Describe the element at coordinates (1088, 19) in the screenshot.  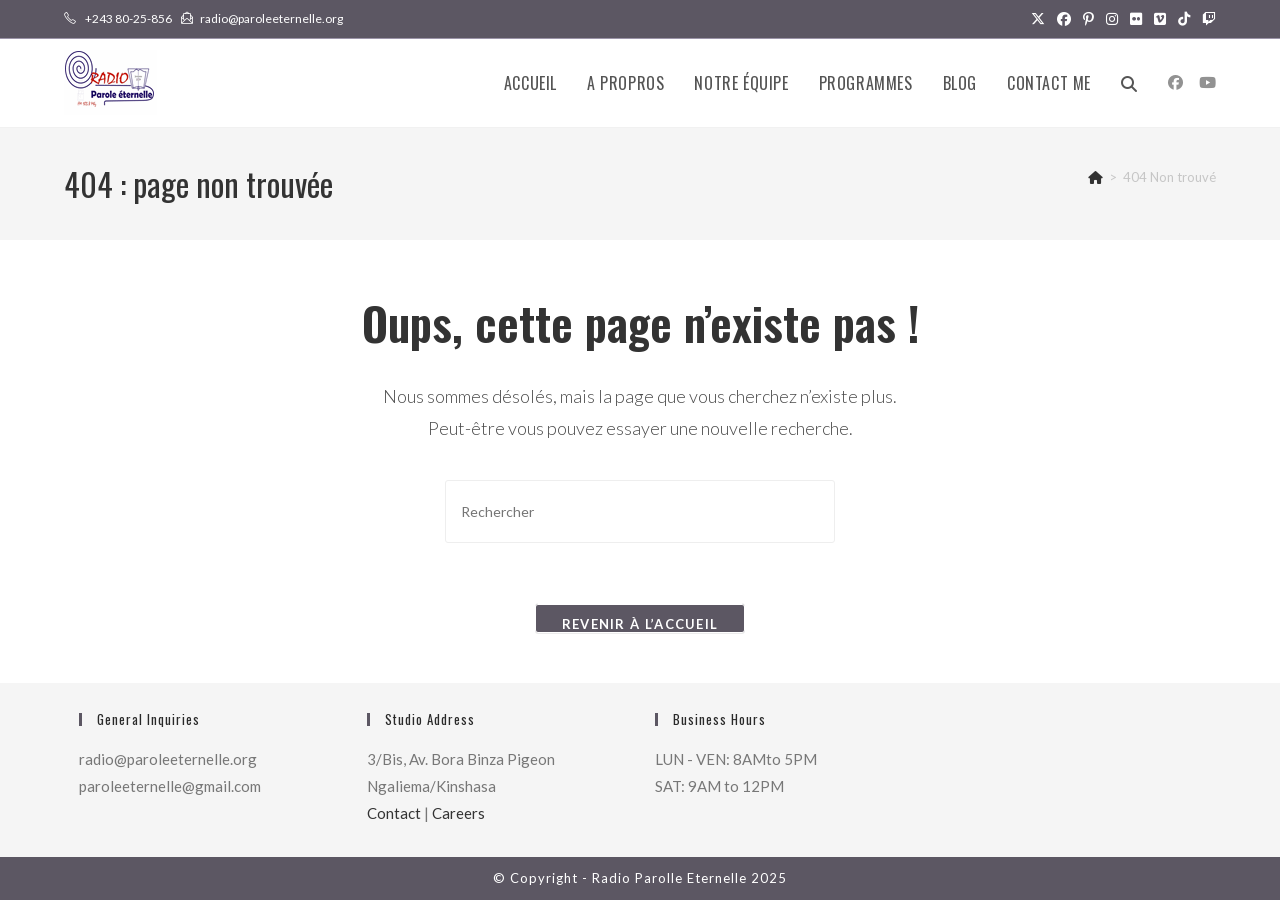
I see `[Pinterest (opens in a new tab)]` at that location.